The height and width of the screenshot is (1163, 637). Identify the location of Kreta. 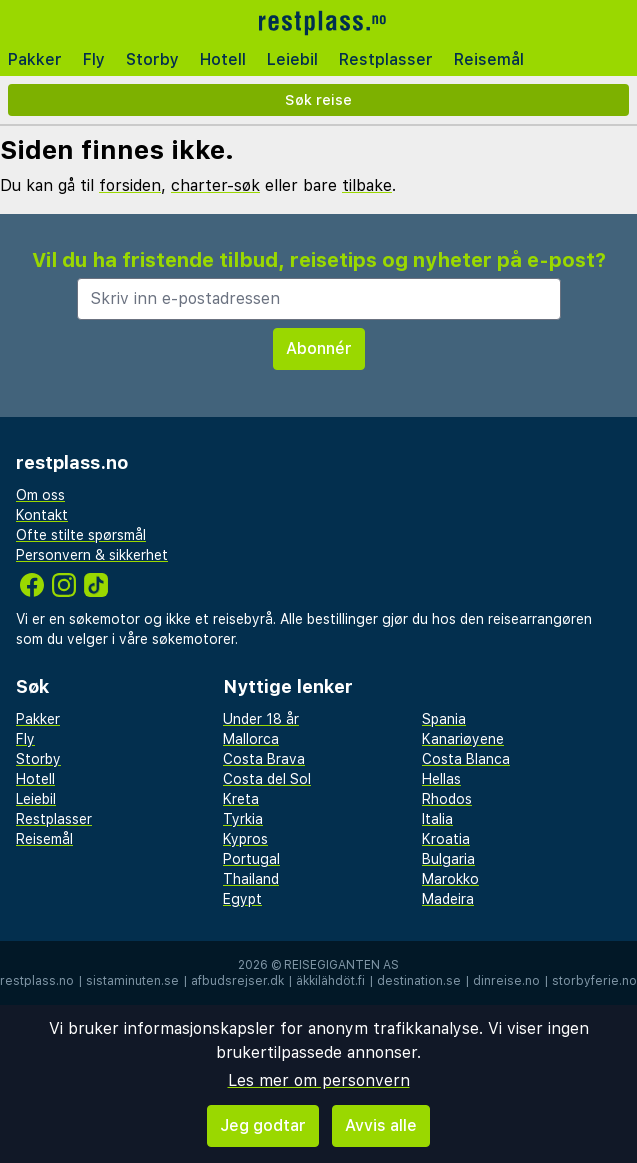
(241, 799).